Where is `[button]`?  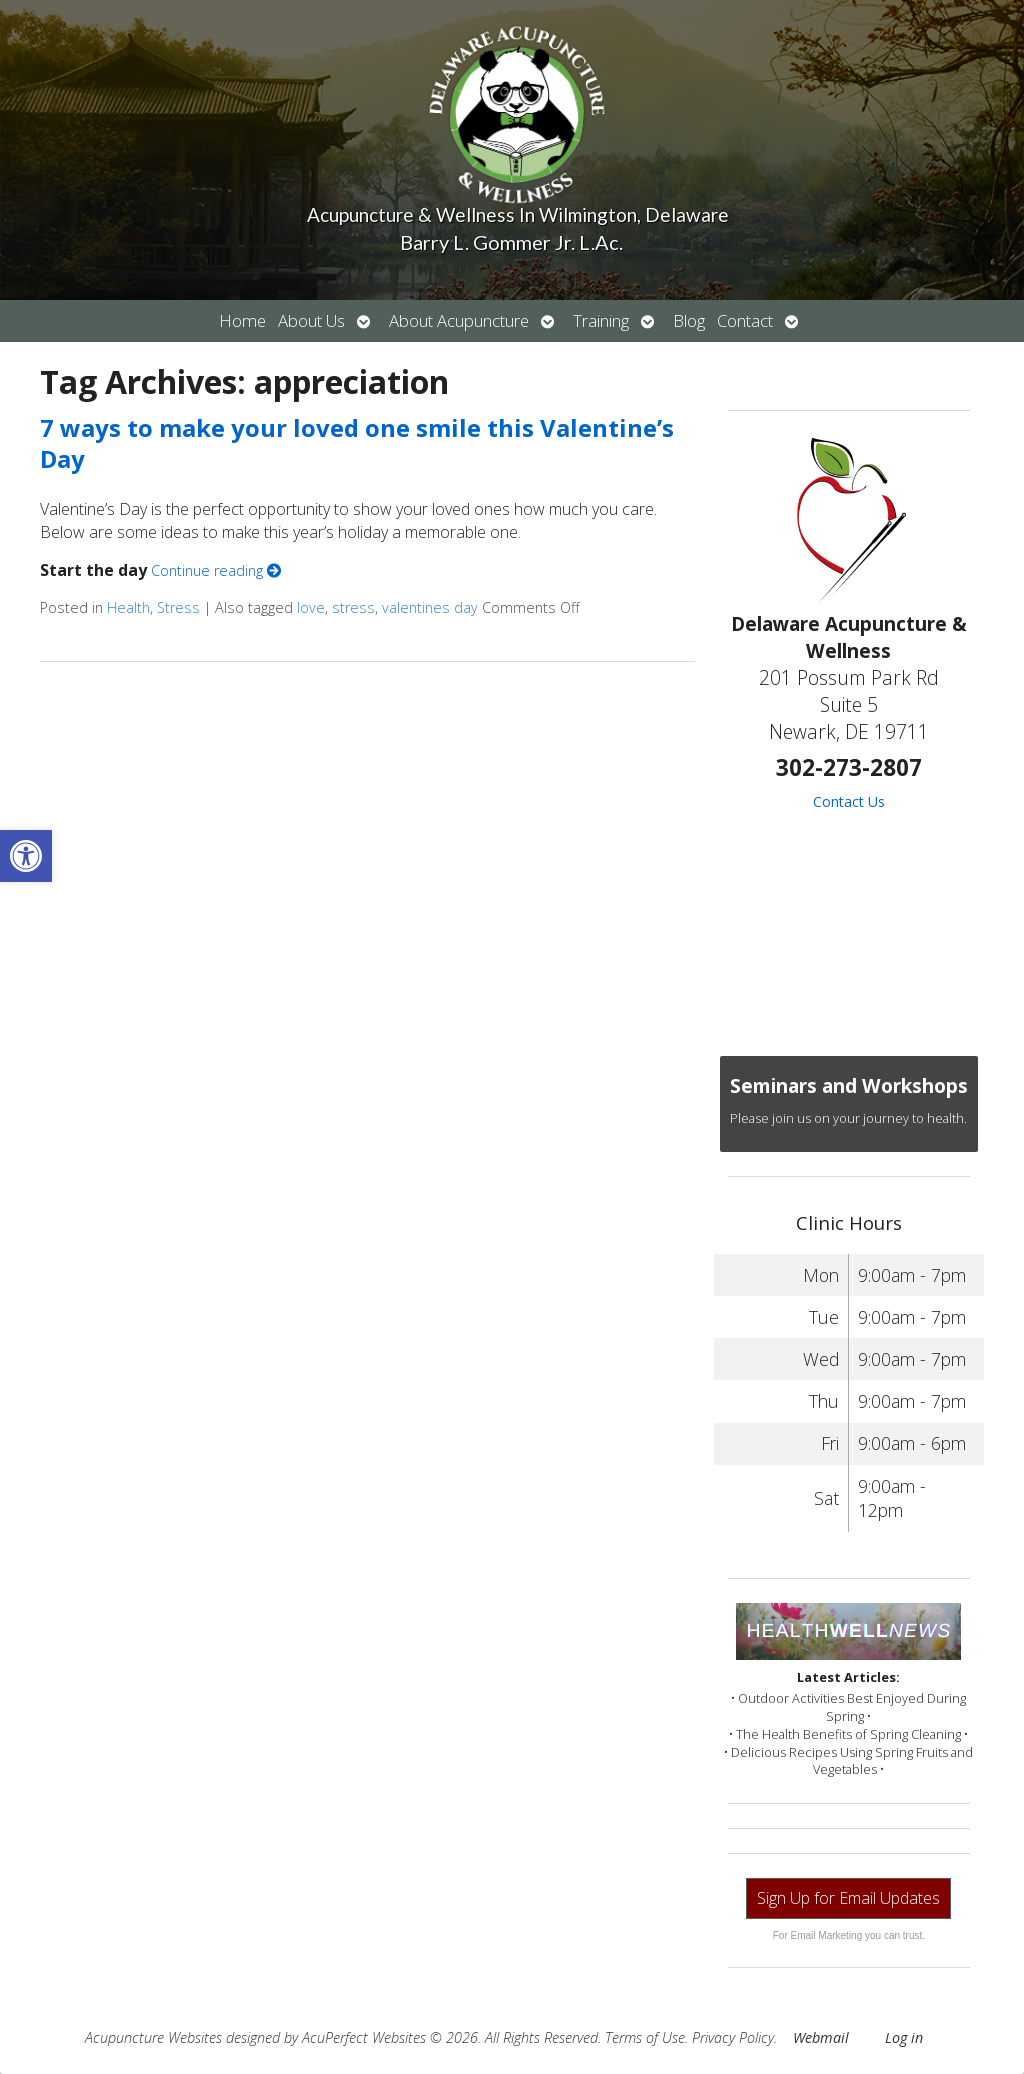 [button] is located at coordinates (26, 856).